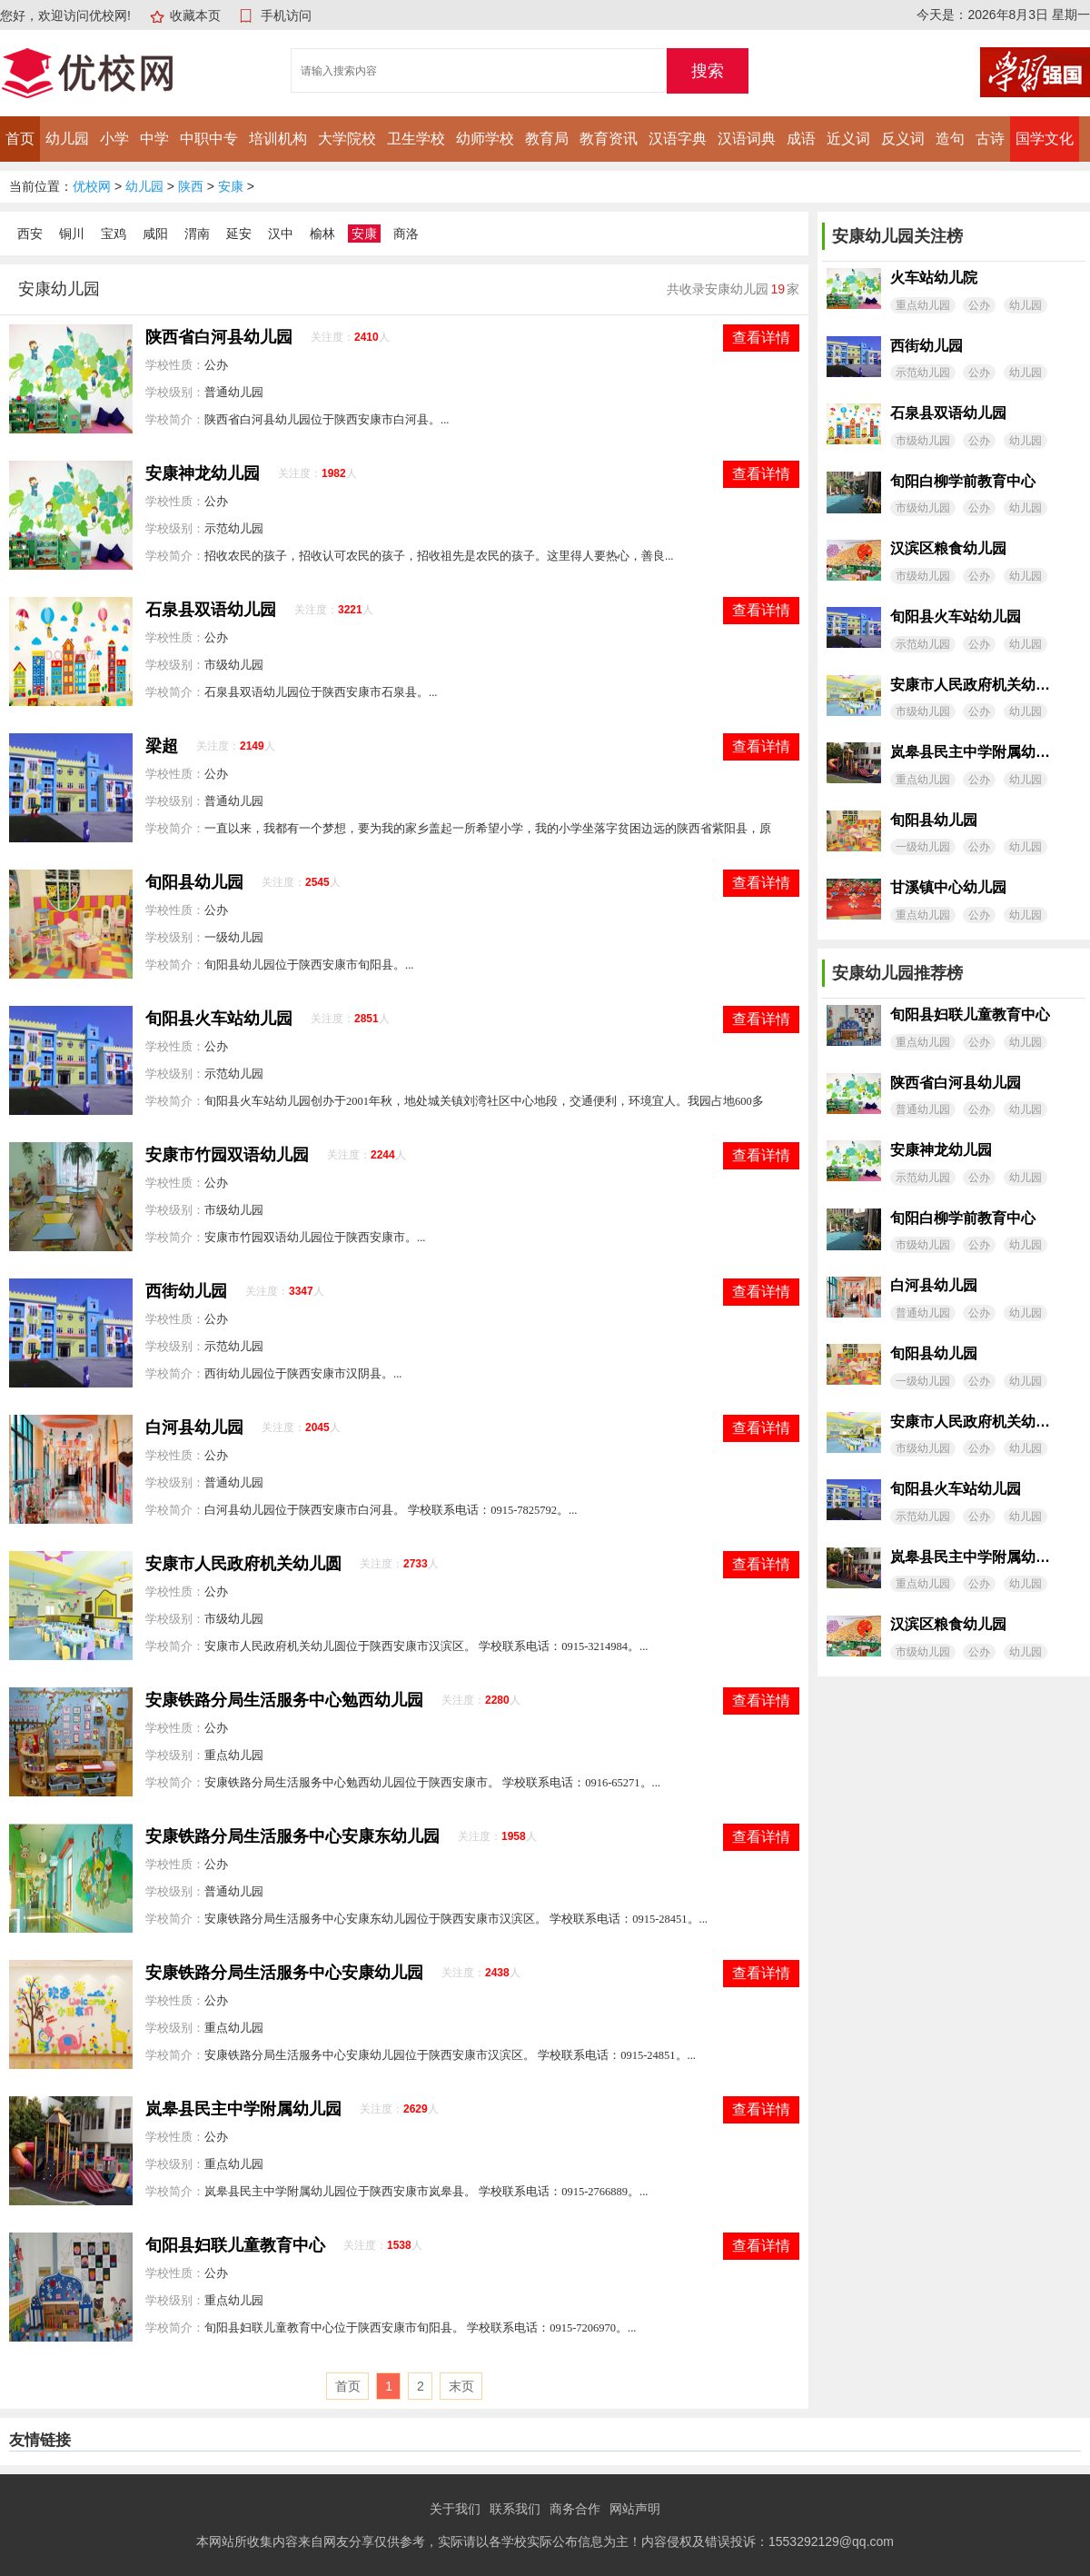 The width and height of the screenshot is (1090, 2576). Describe the element at coordinates (278, 138) in the screenshot. I see `培训机构` at that location.